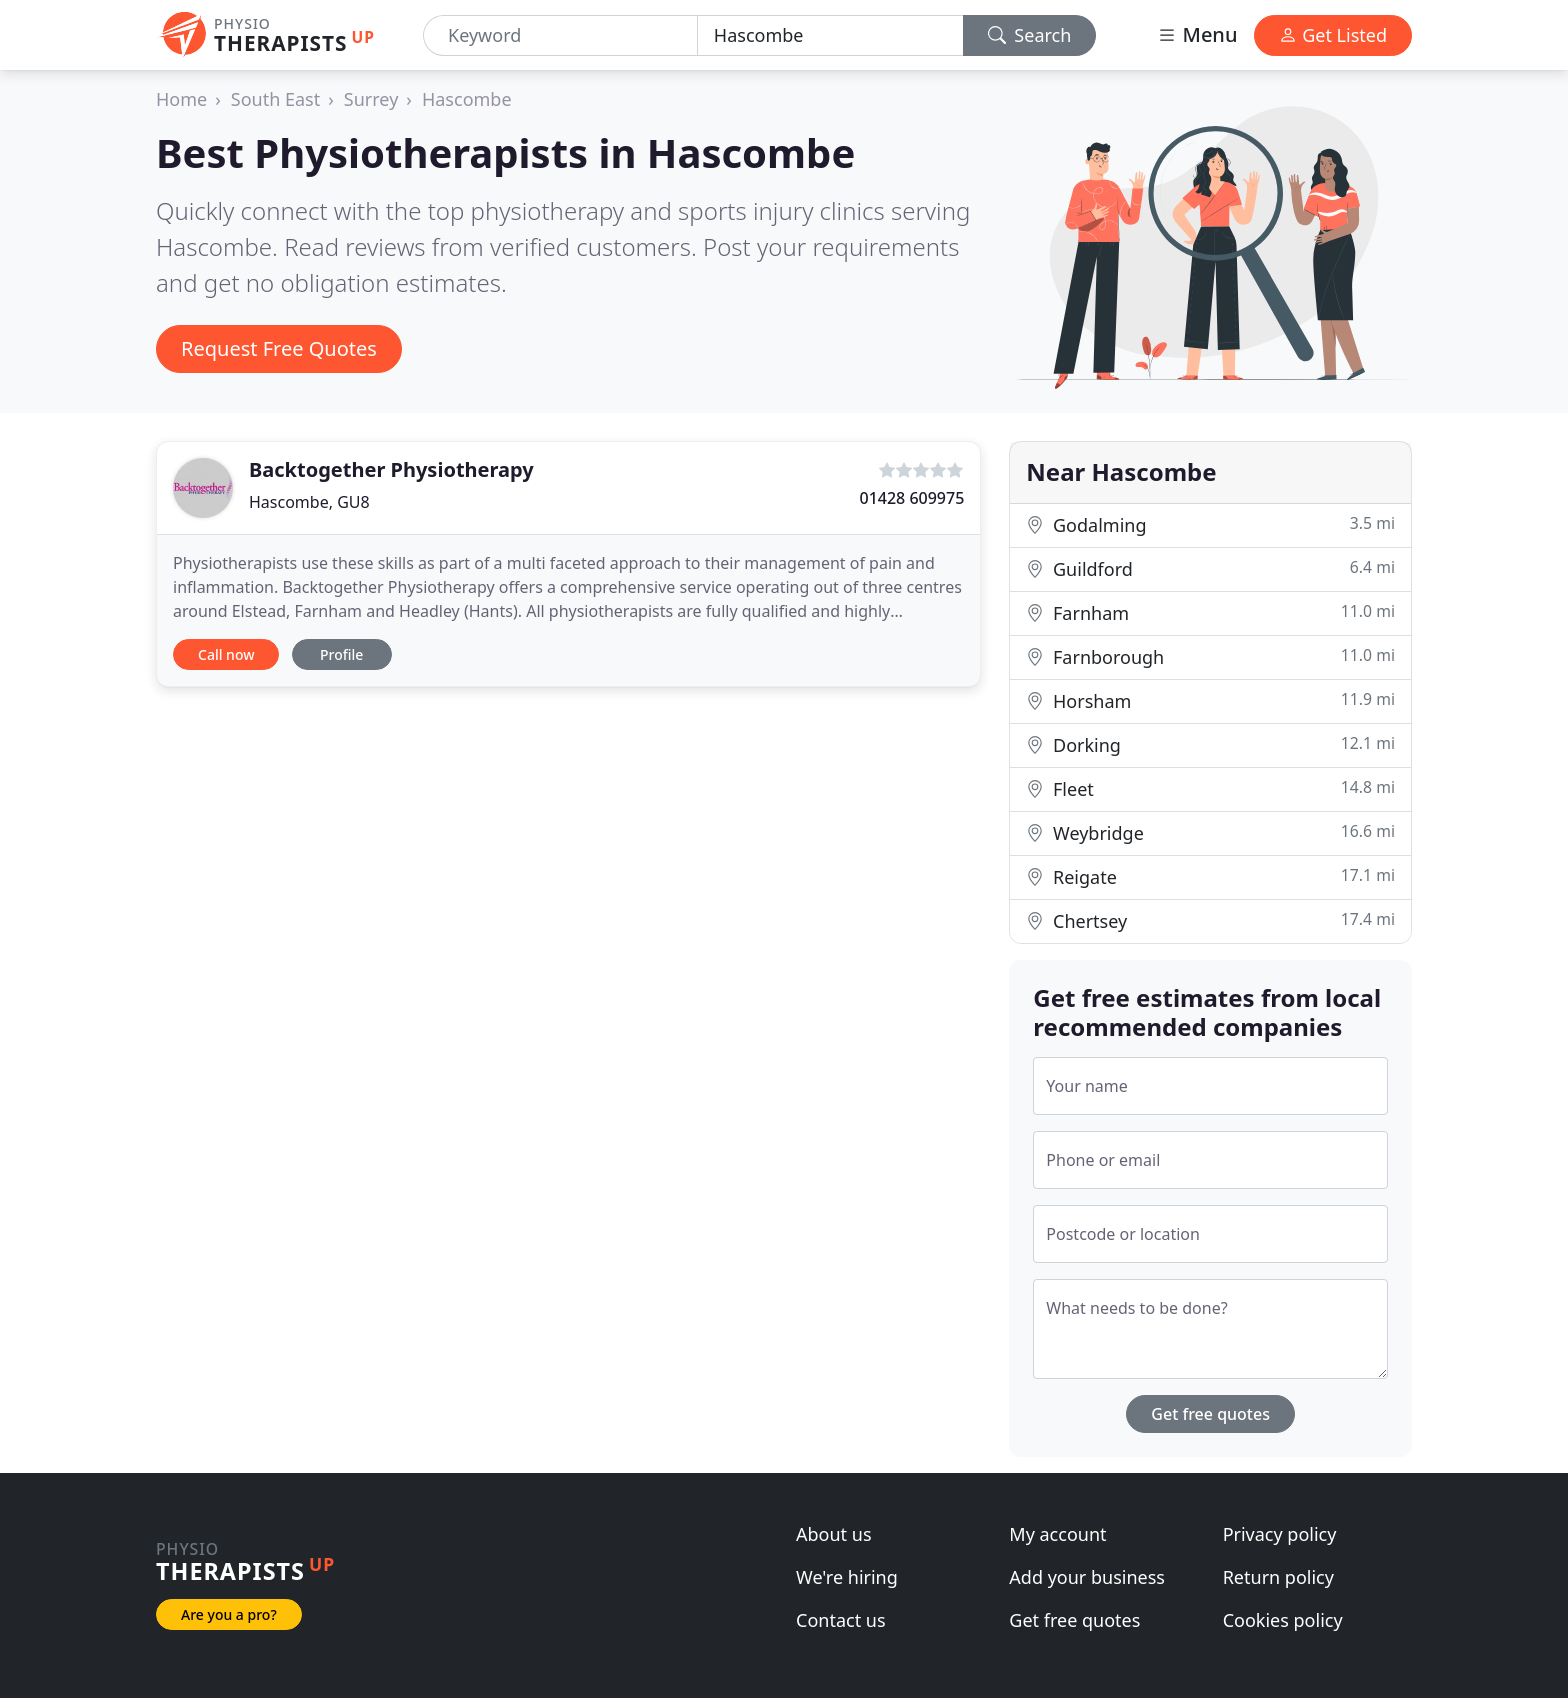  Describe the element at coordinates (1210, 524) in the screenshot. I see `Godalming` at that location.